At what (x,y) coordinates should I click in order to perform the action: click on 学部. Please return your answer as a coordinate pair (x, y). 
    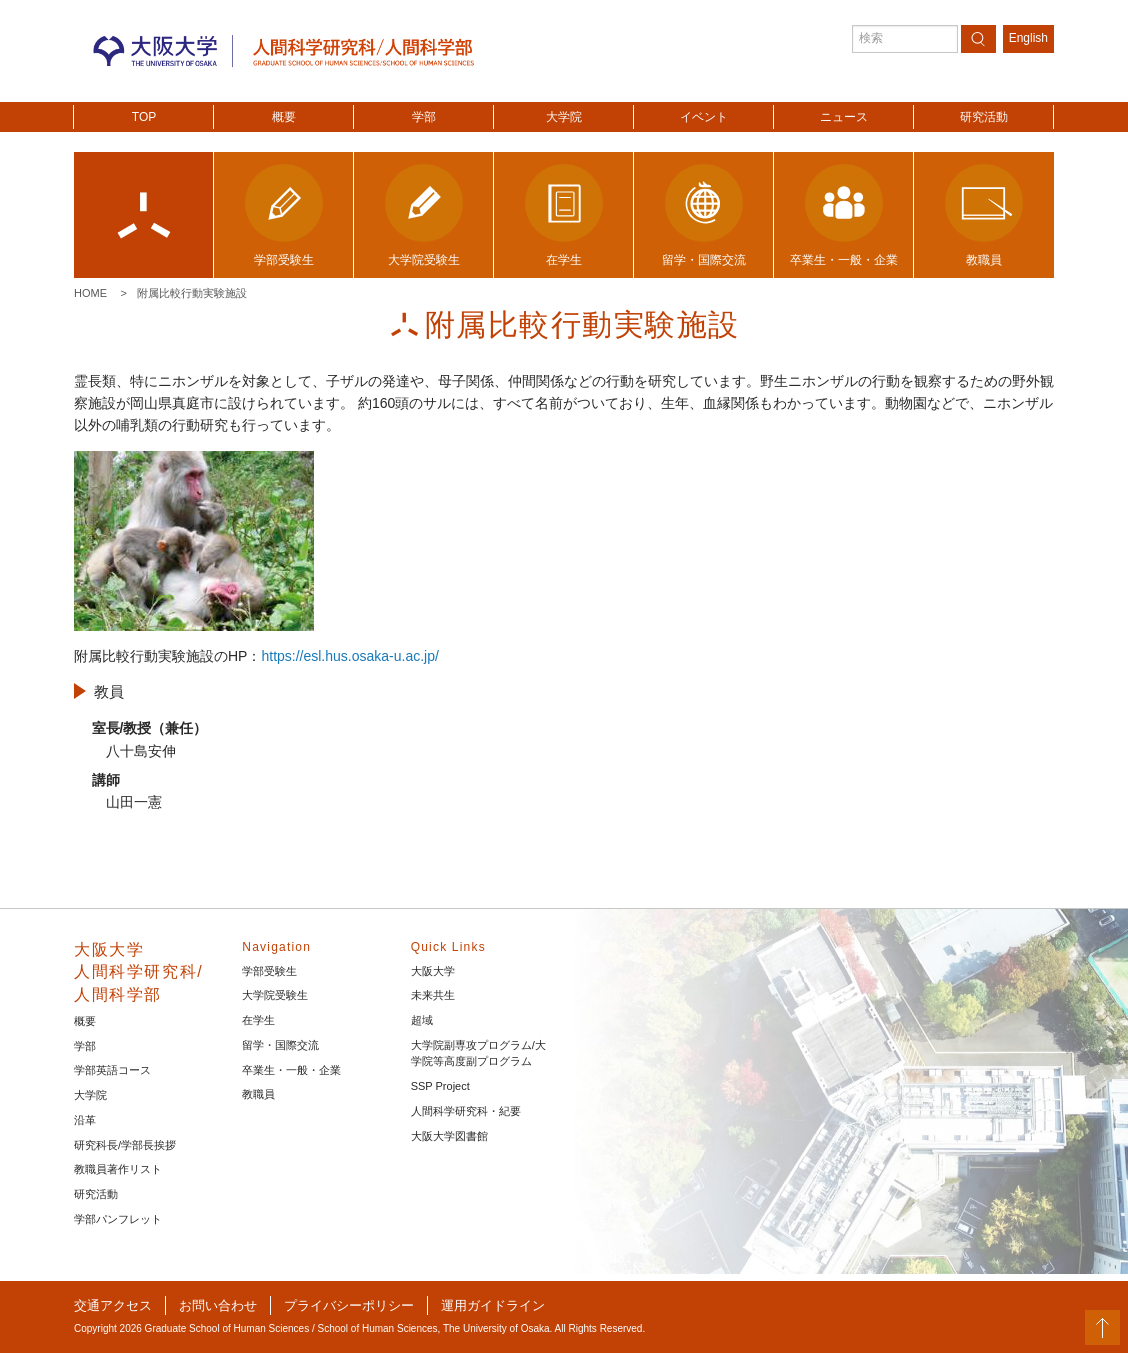
    Looking at the image, I should click on (424, 117).